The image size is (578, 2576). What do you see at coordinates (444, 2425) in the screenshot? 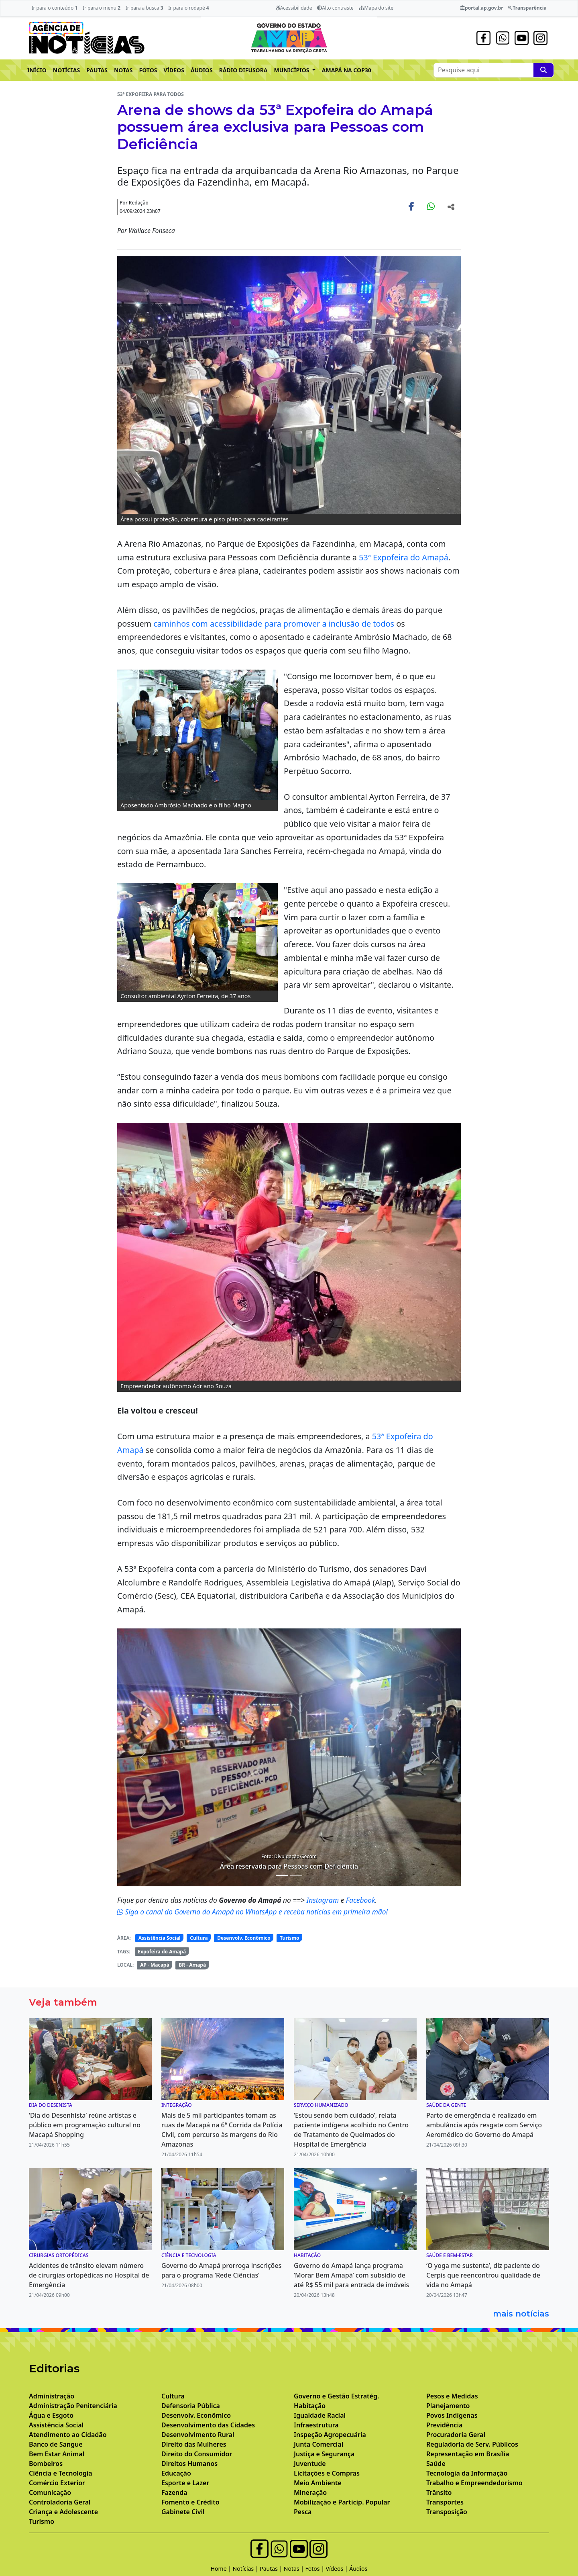
I see `Previdência` at bounding box center [444, 2425].